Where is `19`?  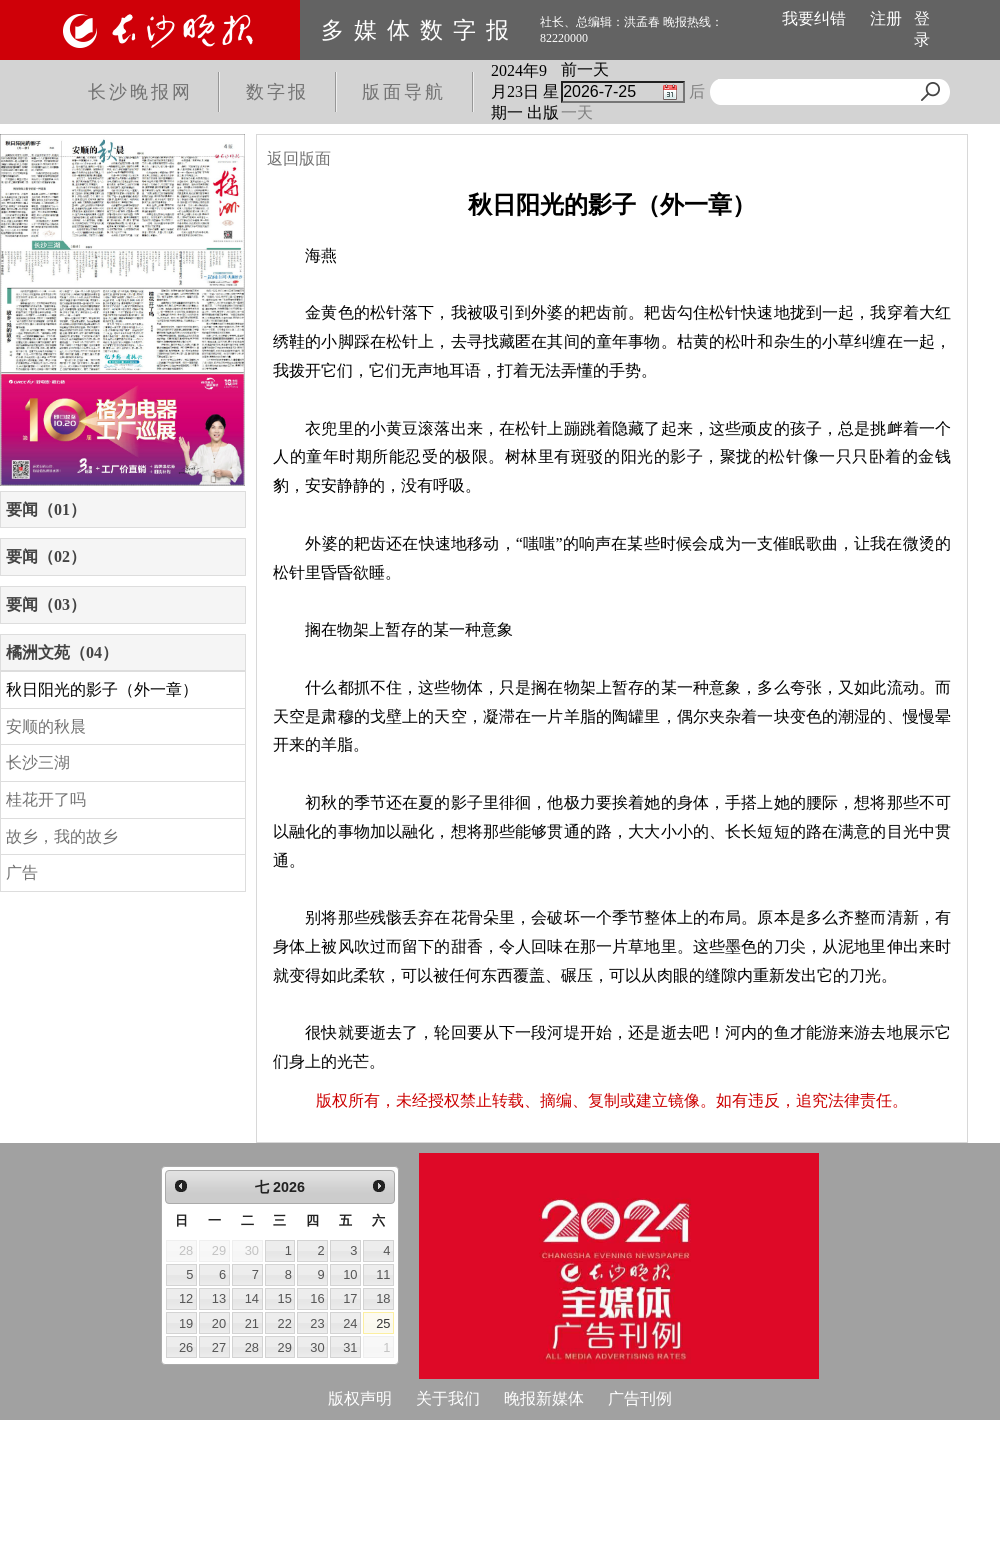 19 is located at coordinates (186, 1323).